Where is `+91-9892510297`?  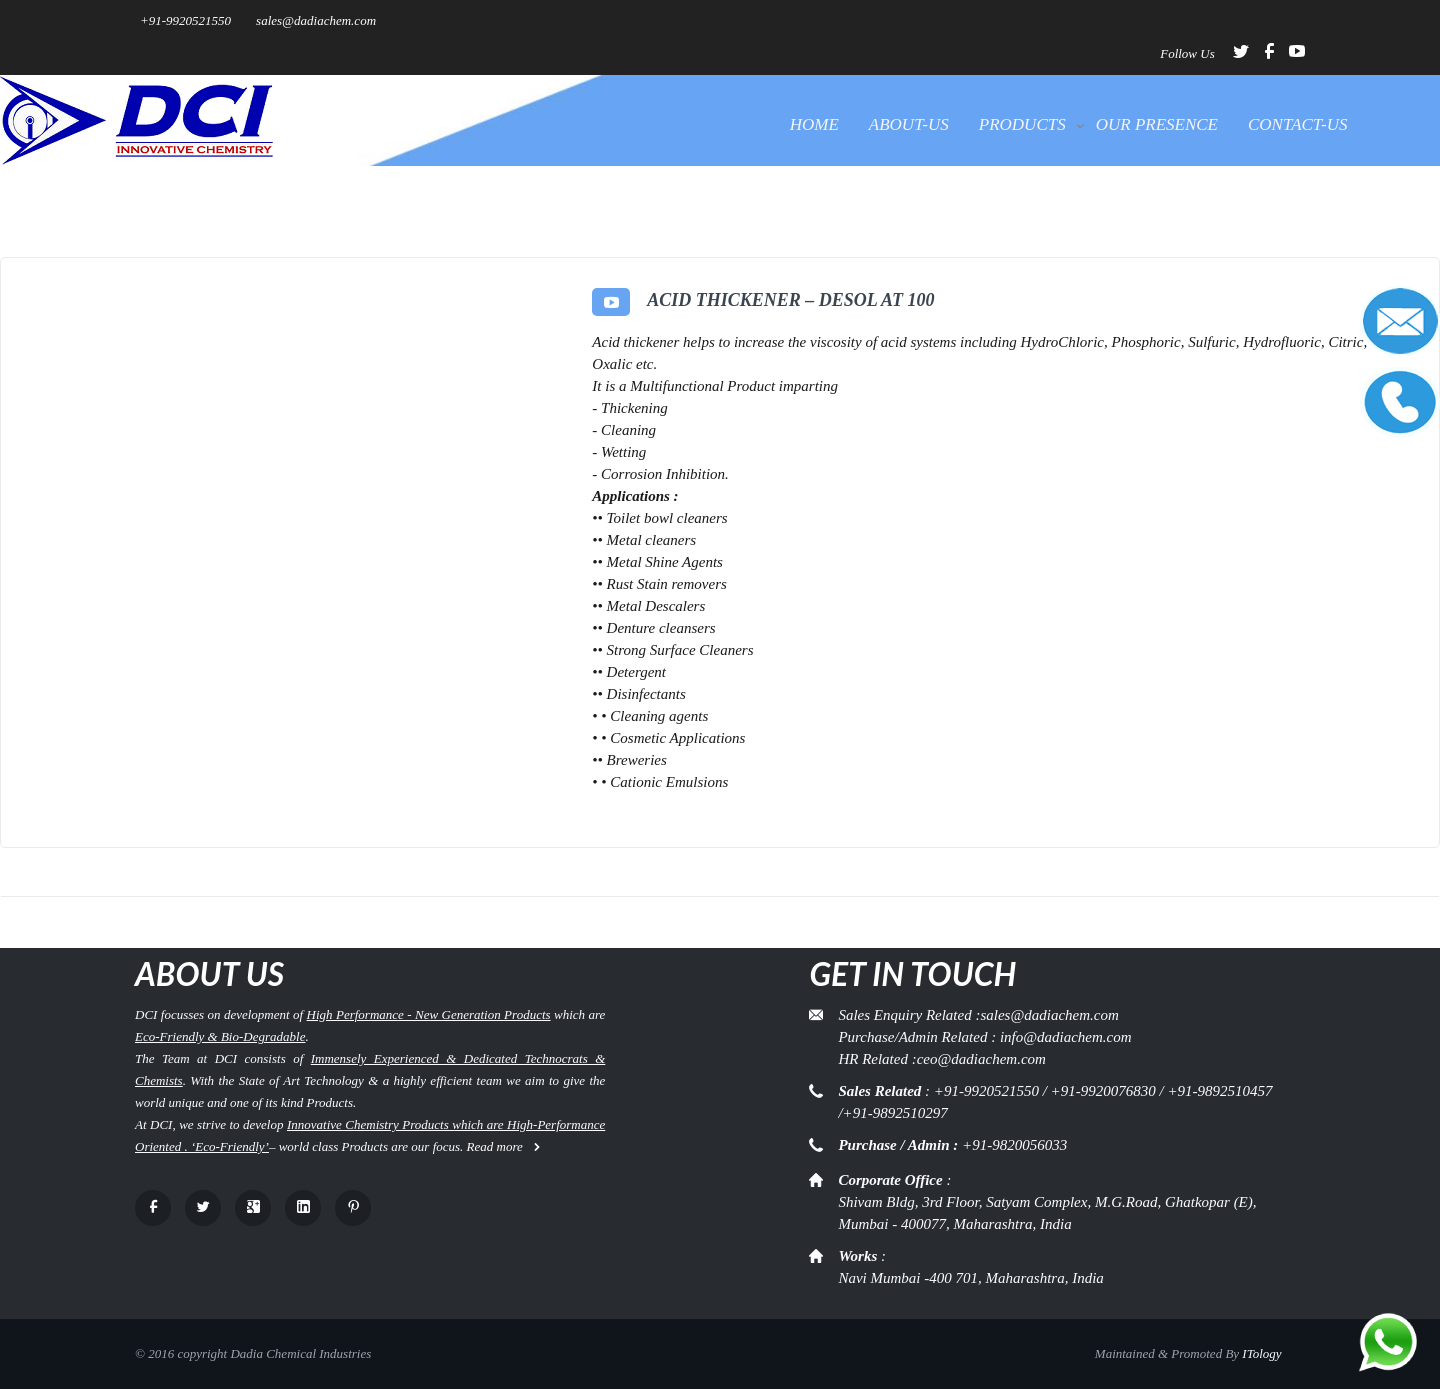 +91-9892510297 is located at coordinates (895, 1113).